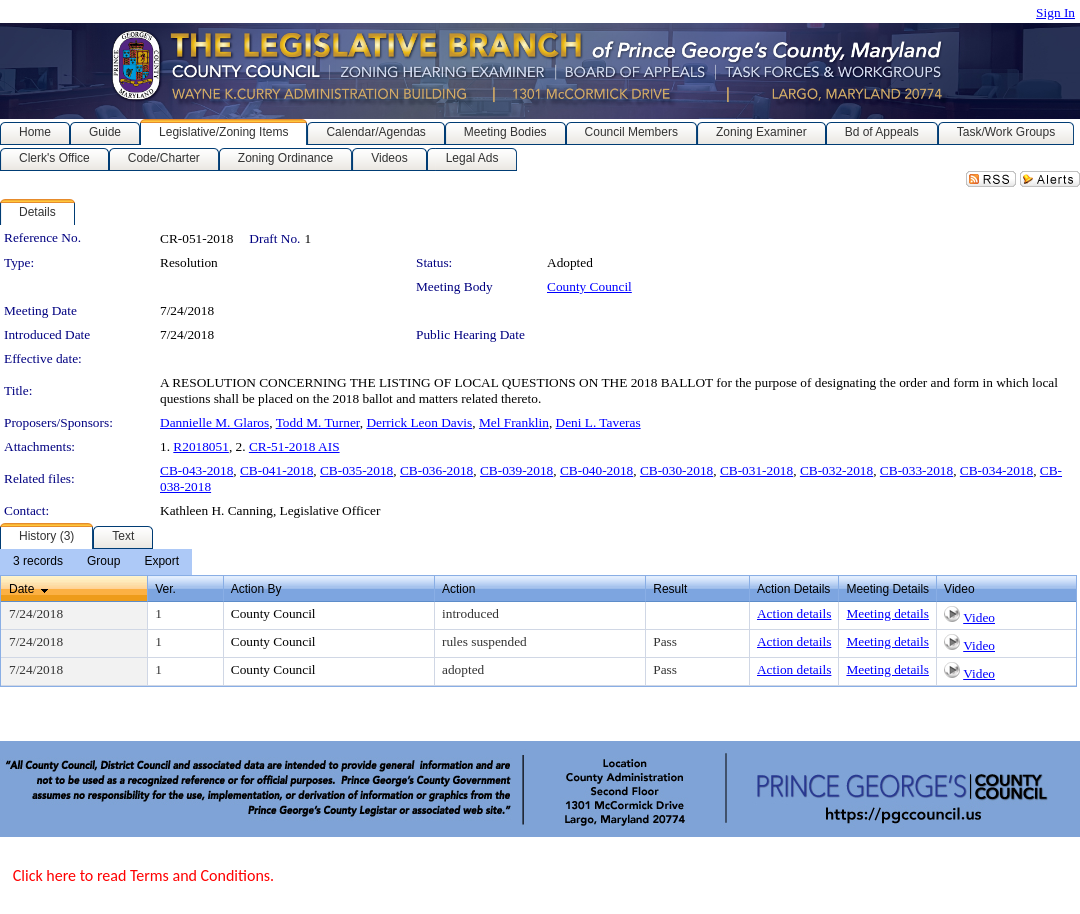 The width and height of the screenshot is (1080, 914). What do you see at coordinates (38, 562) in the screenshot?
I see `[menuitem]` at bounding box center [38, 562].